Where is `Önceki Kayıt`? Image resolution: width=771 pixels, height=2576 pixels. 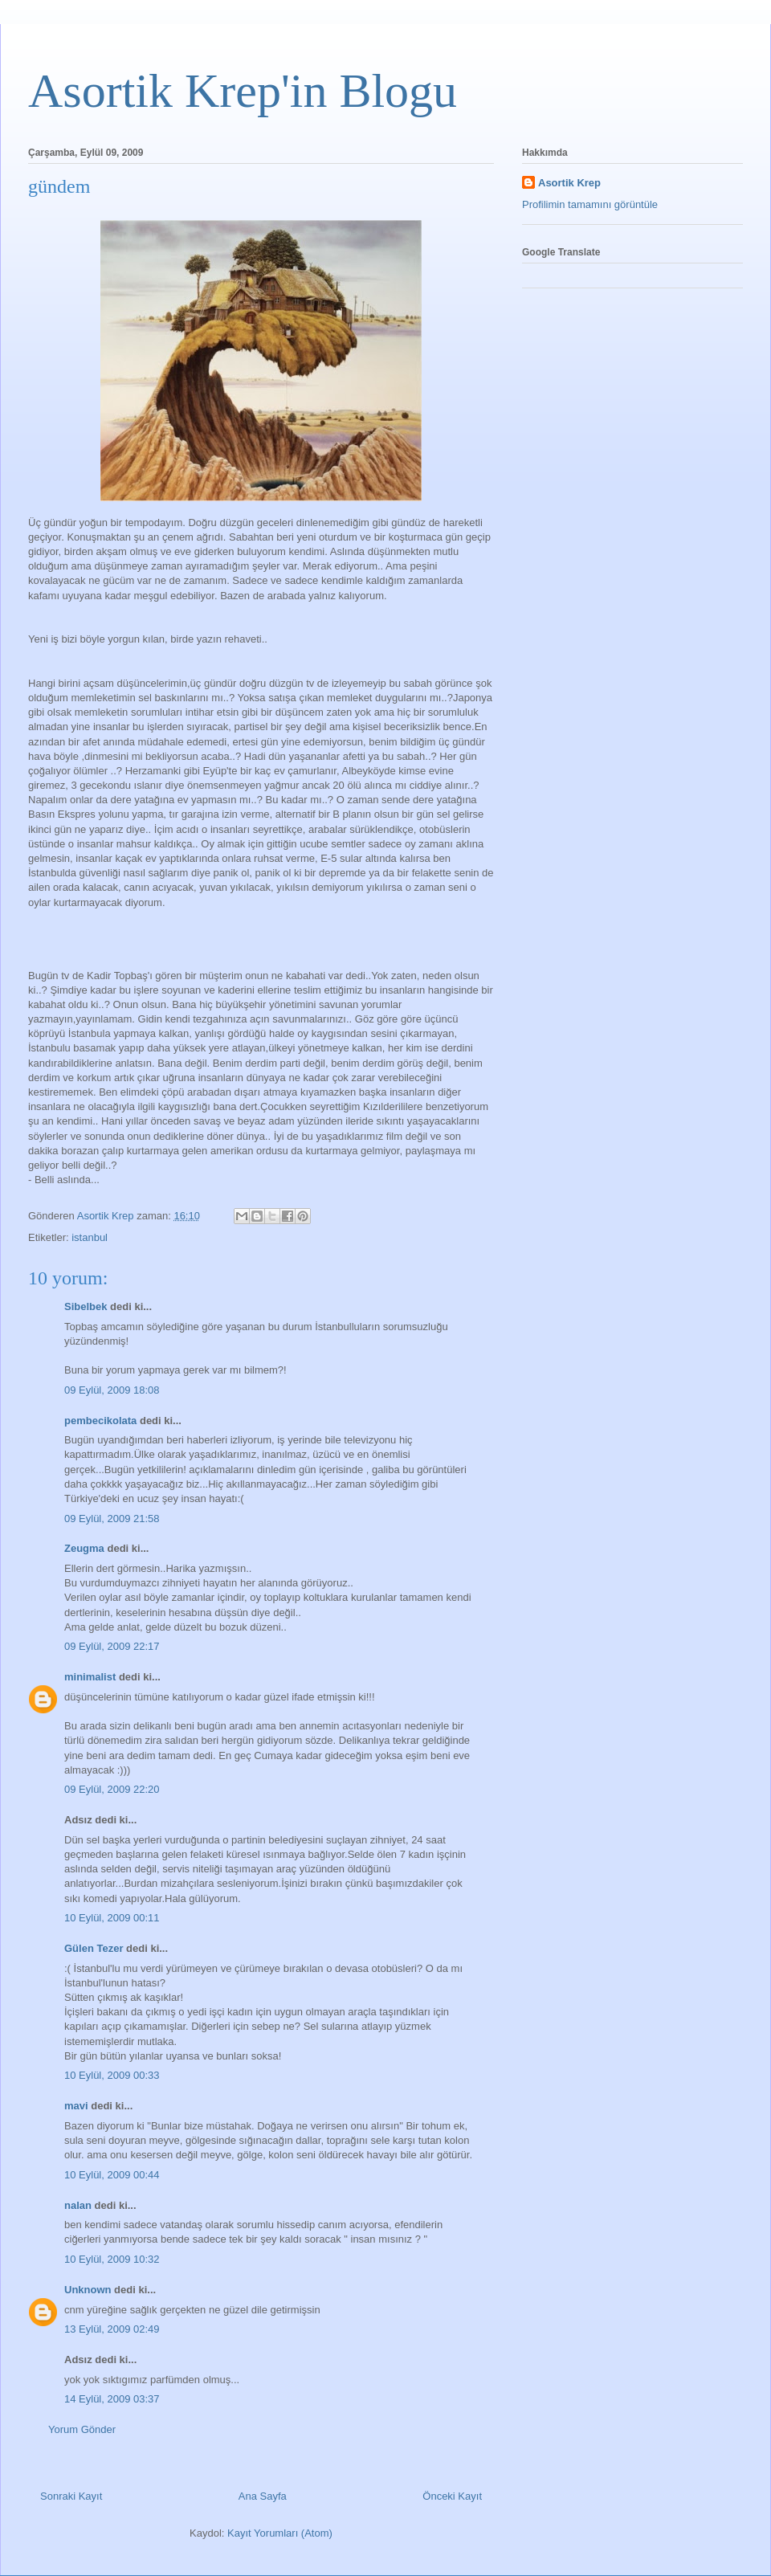 Önceki Kayıt is located at coordinates (452, 2496).